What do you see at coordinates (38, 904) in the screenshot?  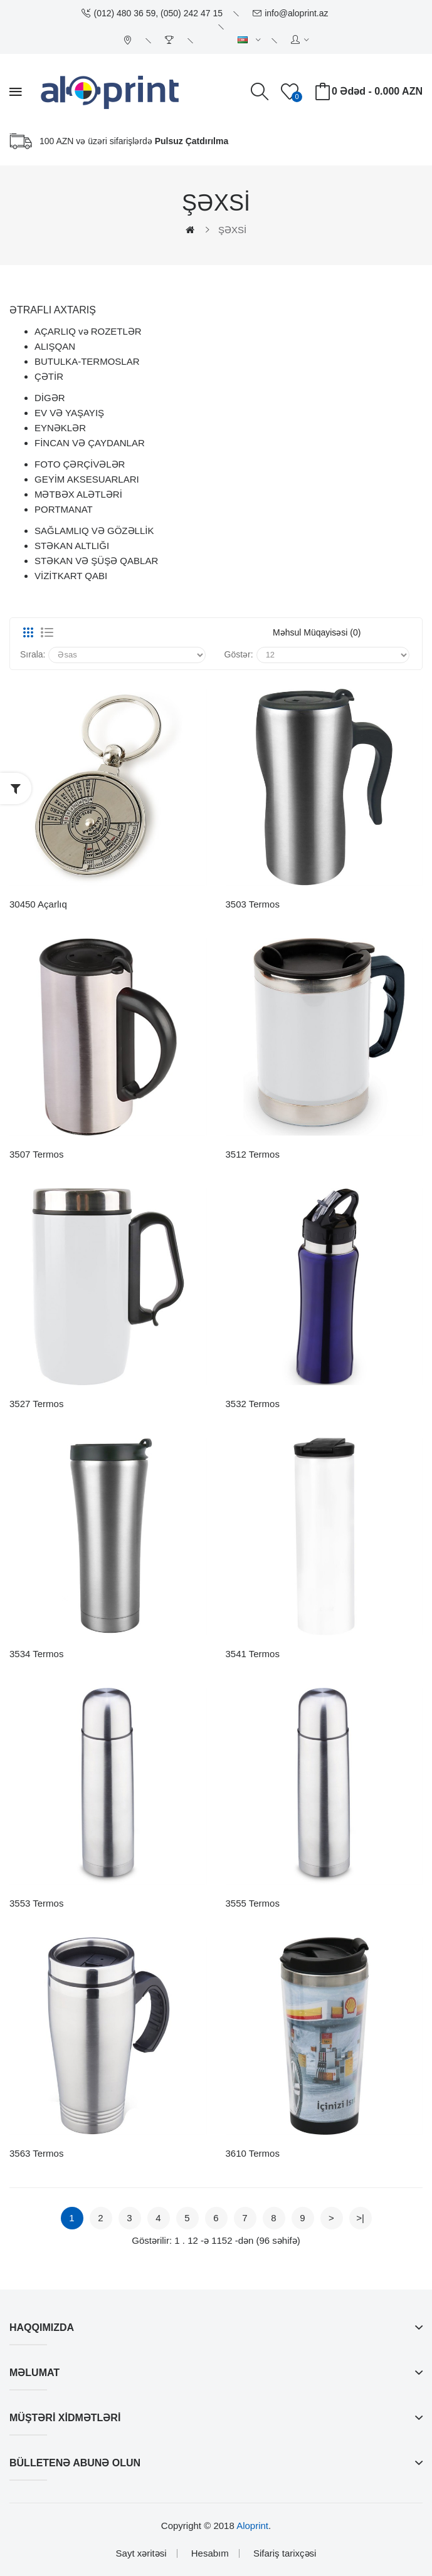 I see `30450 Açarlıq` at bounding box center [38, 904].